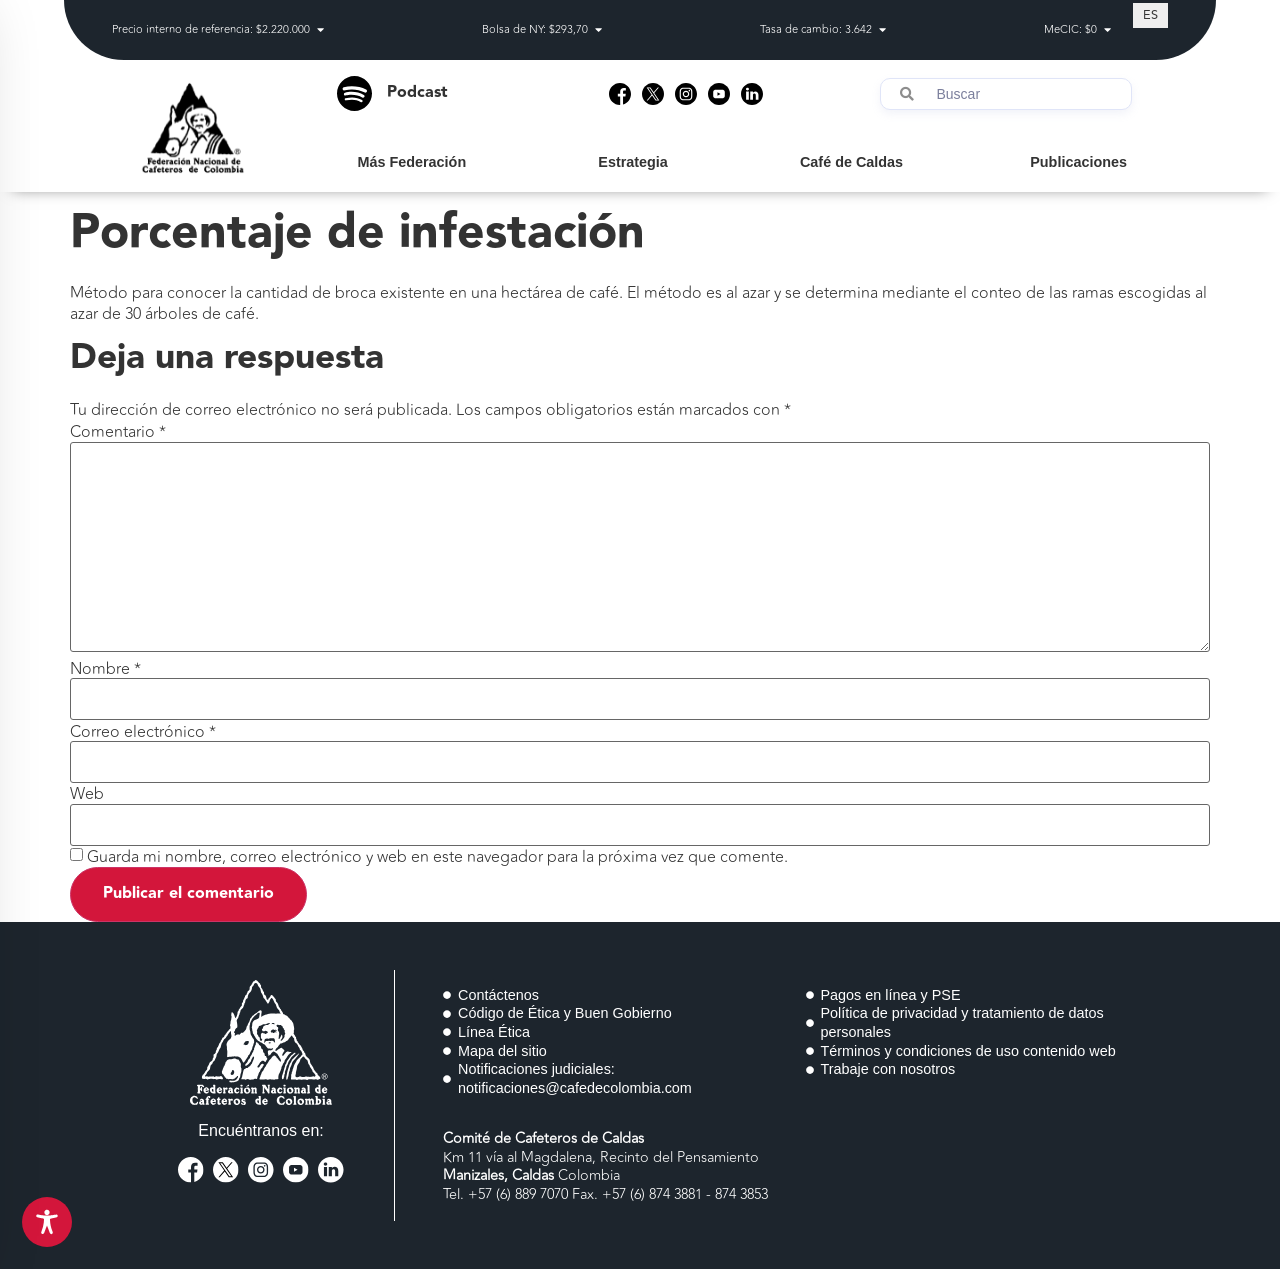 Image resolution: width=1280 pixels, height=1269 pixels. I want to click on Nombre, so click(105, 669).